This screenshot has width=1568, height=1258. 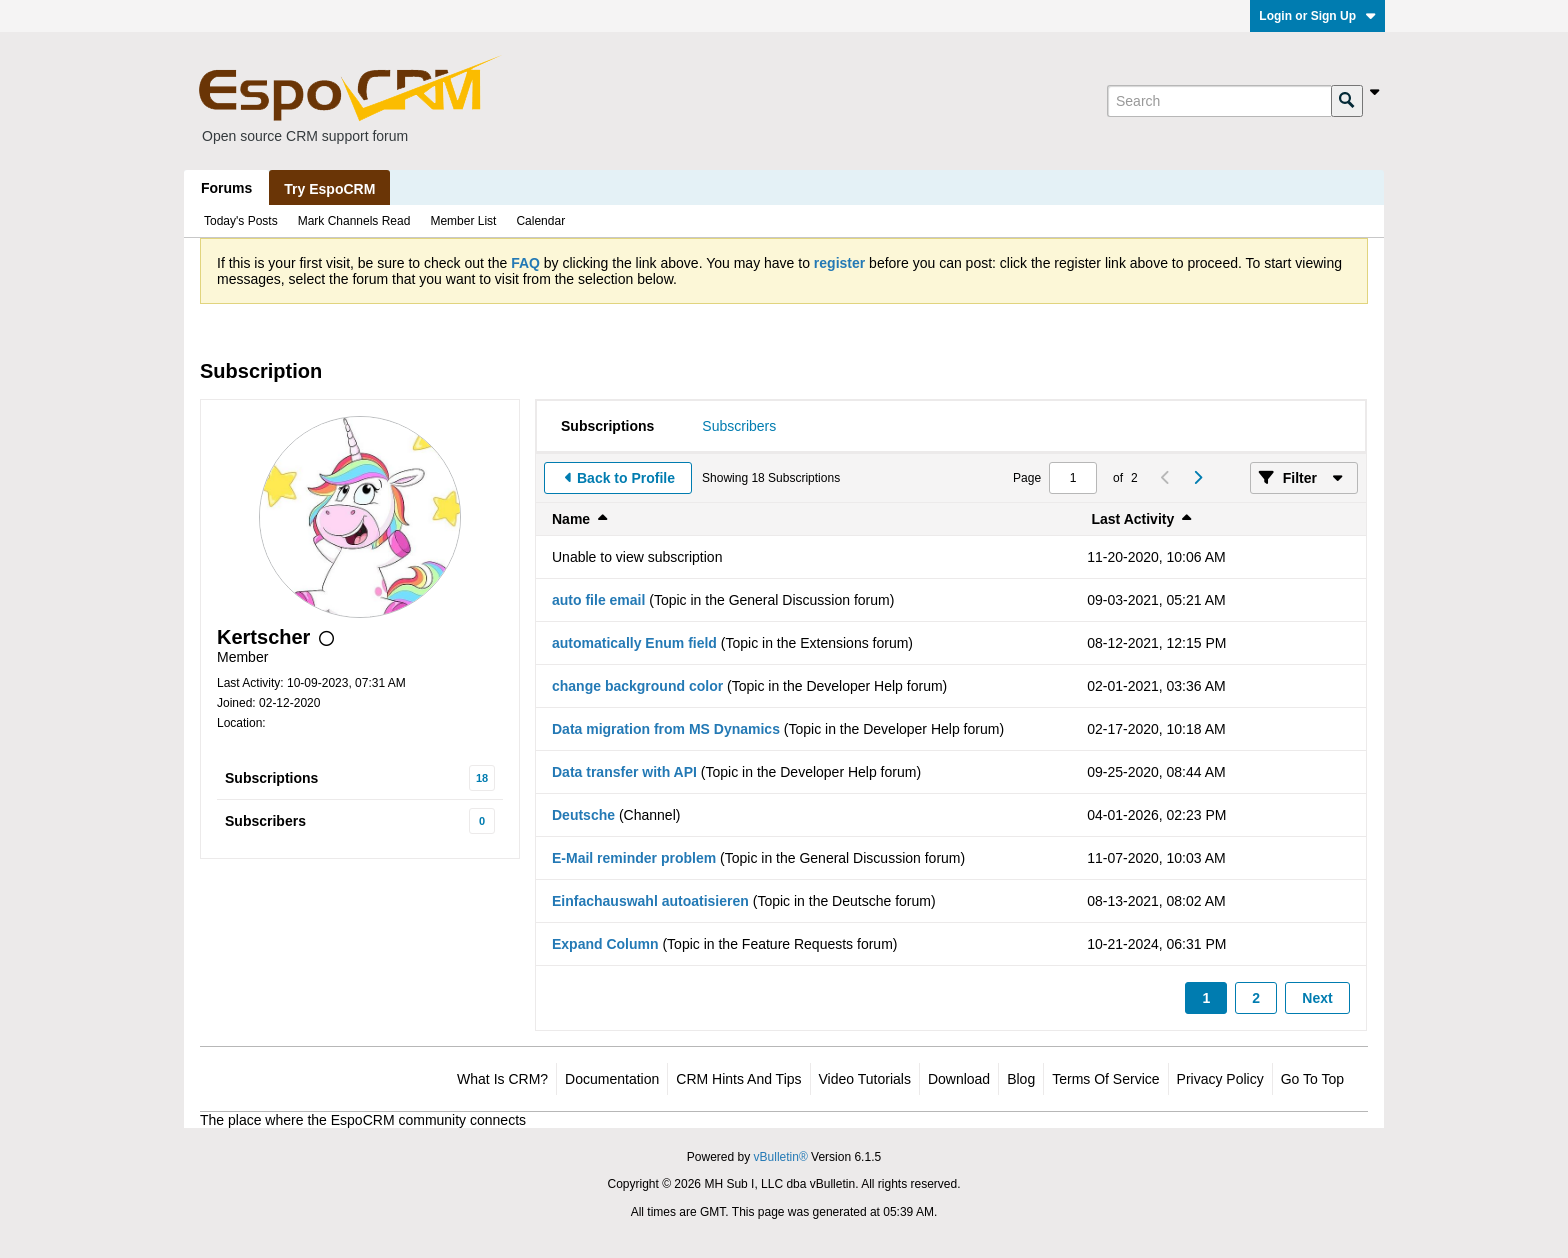 I want to click on [tab], so click(x=607, y=426).